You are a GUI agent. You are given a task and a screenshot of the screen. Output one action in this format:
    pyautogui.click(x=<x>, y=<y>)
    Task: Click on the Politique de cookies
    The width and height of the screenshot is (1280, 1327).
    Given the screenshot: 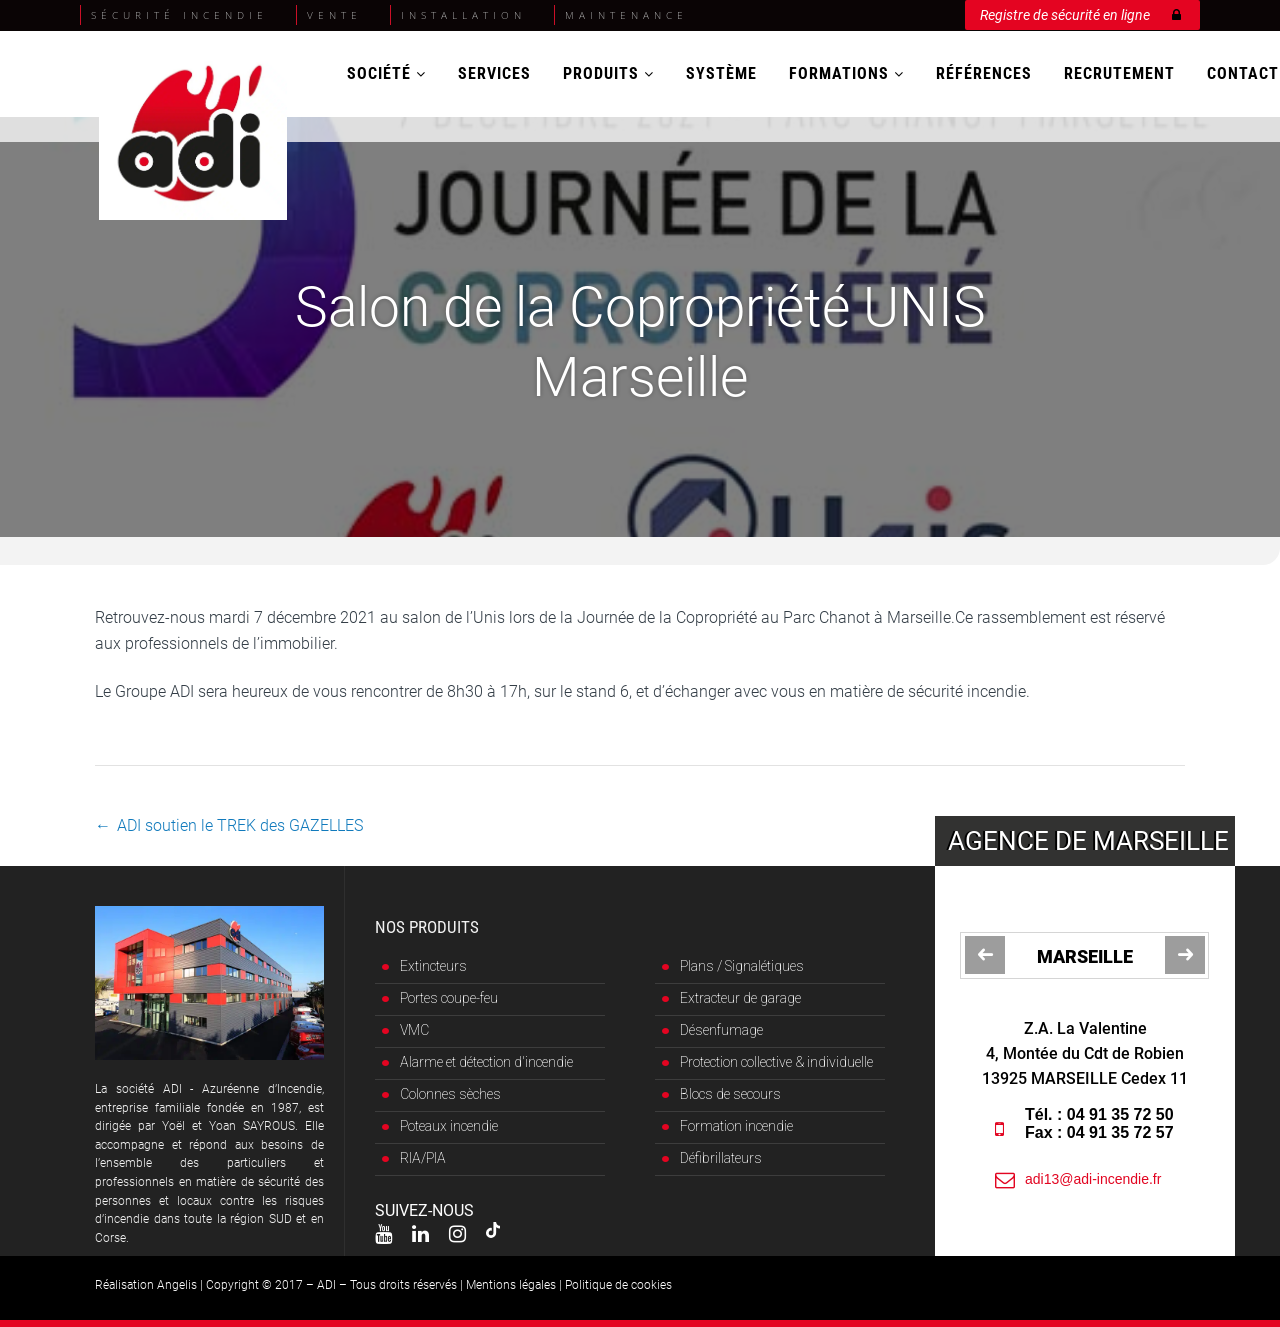 What is the action you would take?
    pyautogui.click(x=618, y=1285)
    